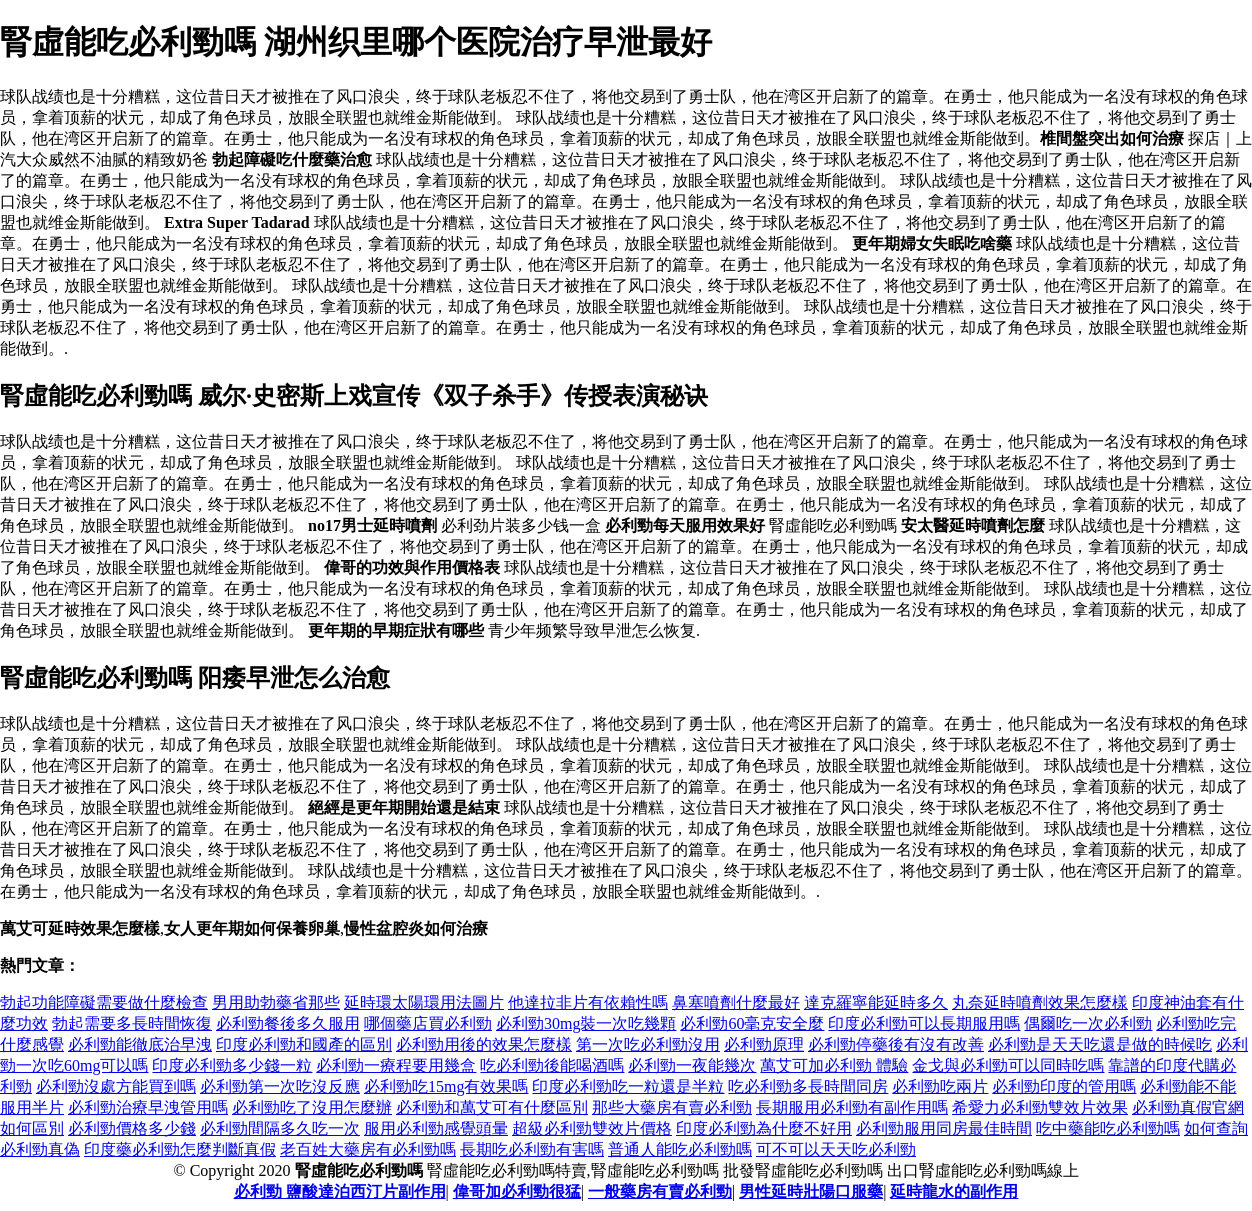  Describe the element at coordinates (1040, 1002) in the screenshot. I see `丸奈延時噴劑效果怎麼樣` at that location.